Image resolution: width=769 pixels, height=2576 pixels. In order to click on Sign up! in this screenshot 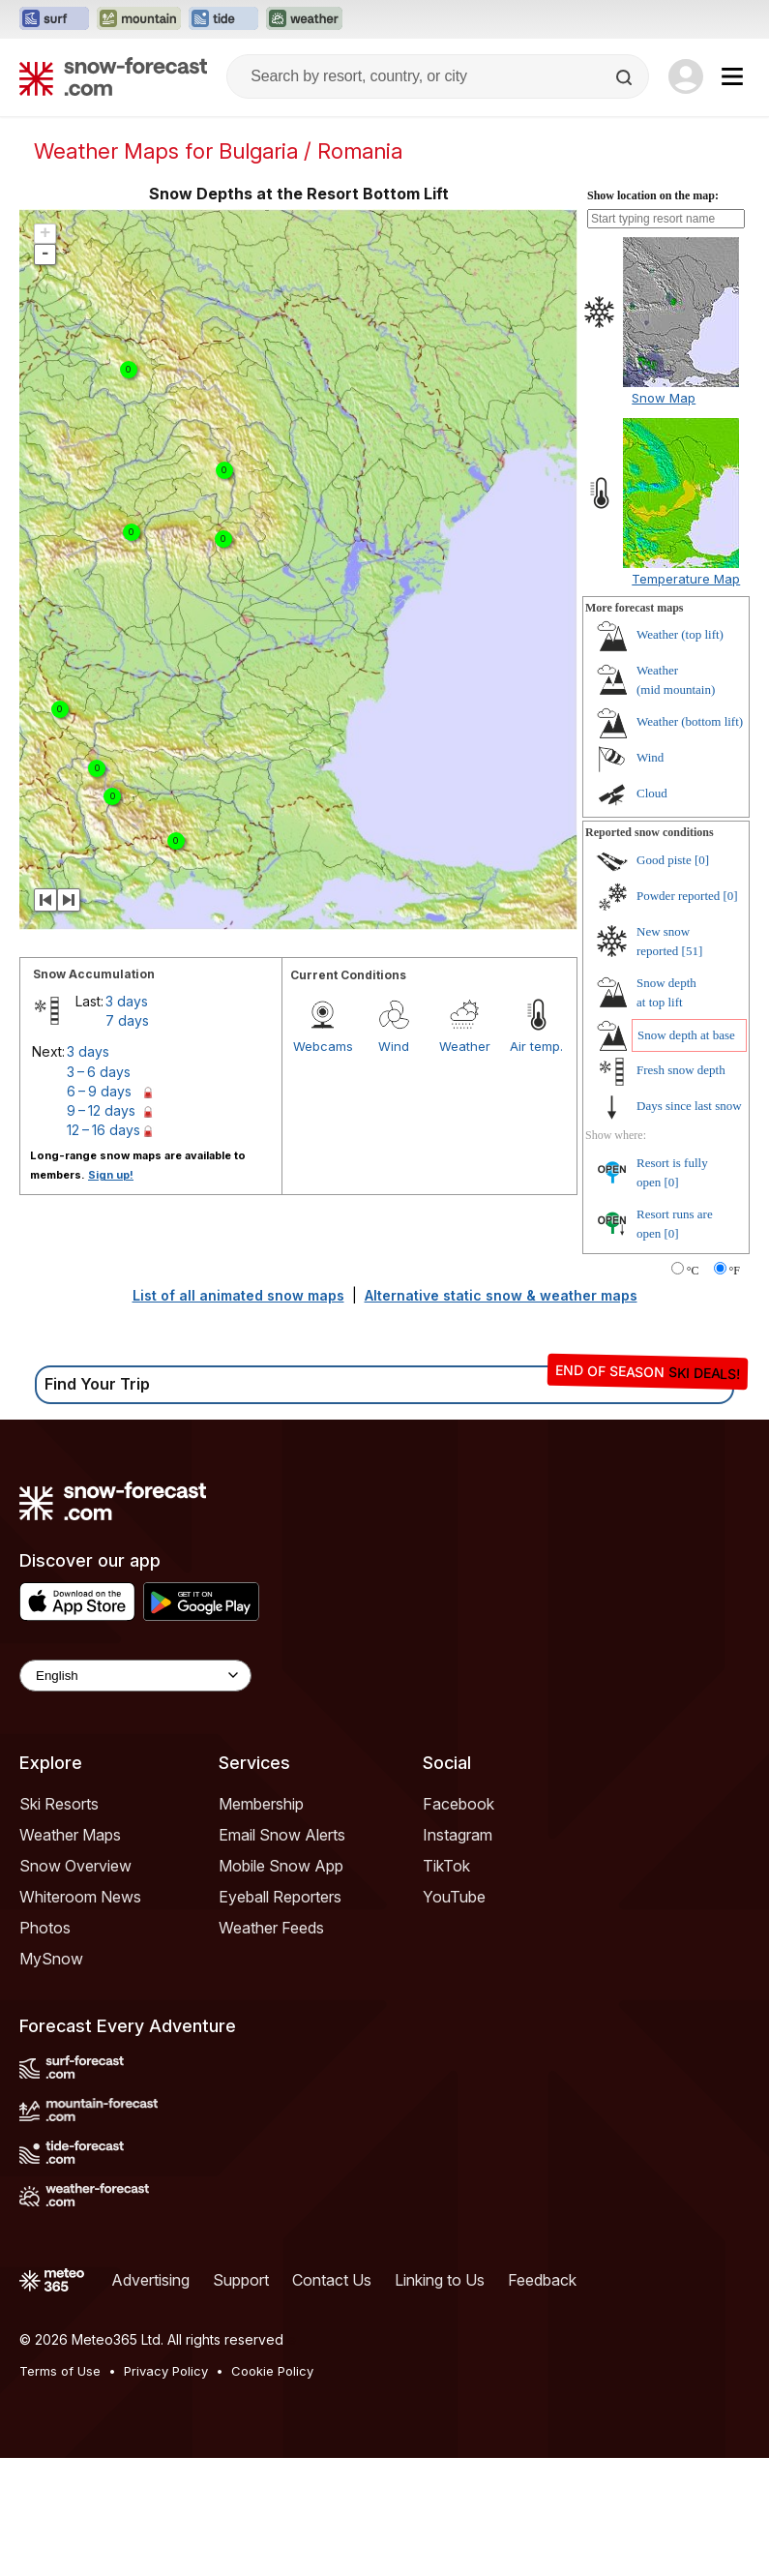, I will do `click(110, 1175)`.